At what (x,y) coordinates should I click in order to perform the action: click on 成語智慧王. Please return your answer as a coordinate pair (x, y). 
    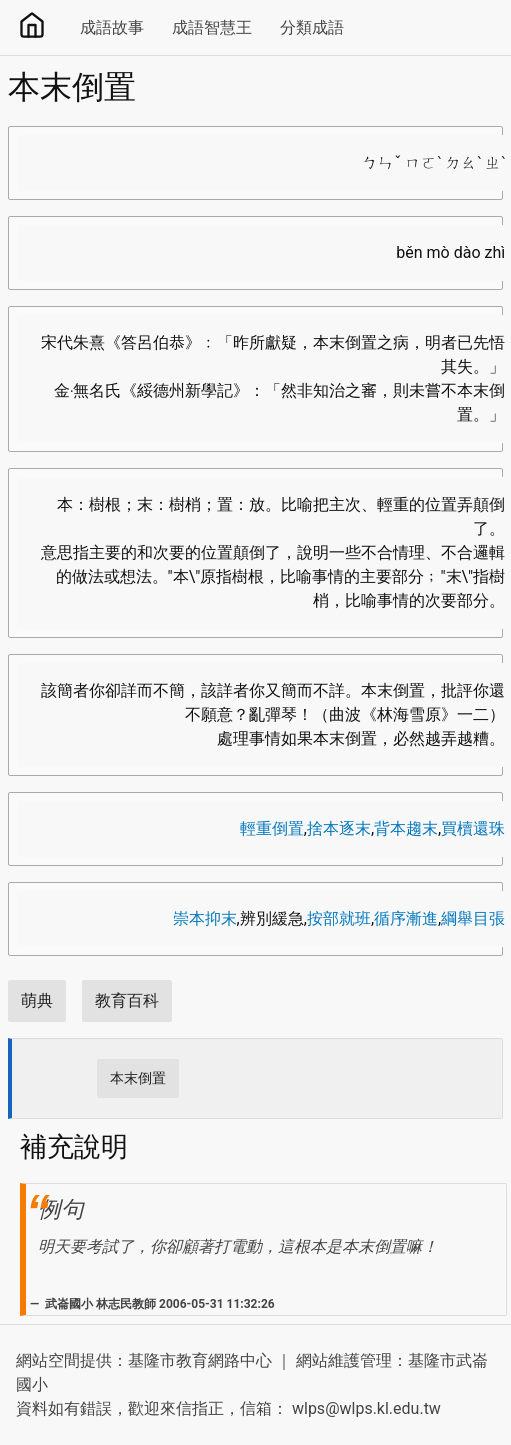
    Looking at the image, I should click on (212, 27).